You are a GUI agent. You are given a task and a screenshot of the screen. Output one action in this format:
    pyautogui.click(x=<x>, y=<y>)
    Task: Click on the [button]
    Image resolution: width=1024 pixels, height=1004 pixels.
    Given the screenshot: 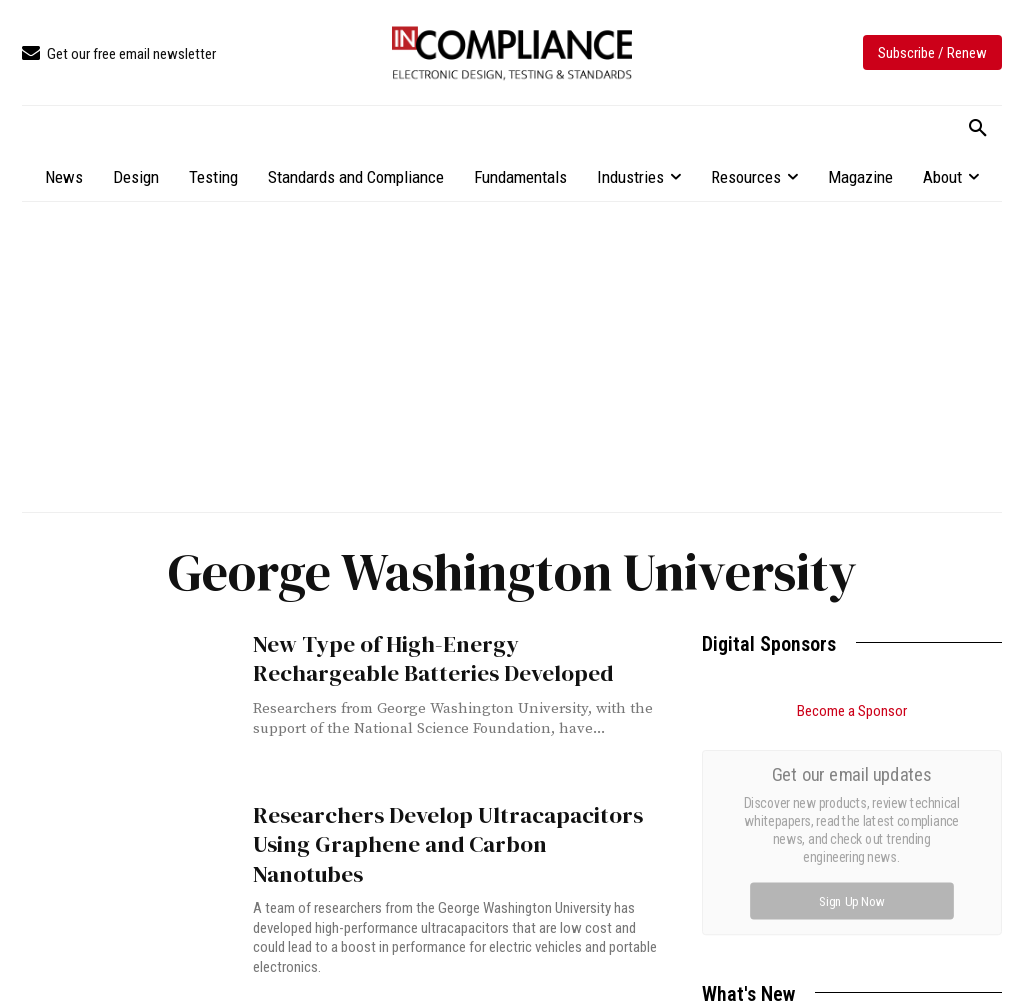 What is the action you would take?
    pyautogui.click(x=978, y=129)
    